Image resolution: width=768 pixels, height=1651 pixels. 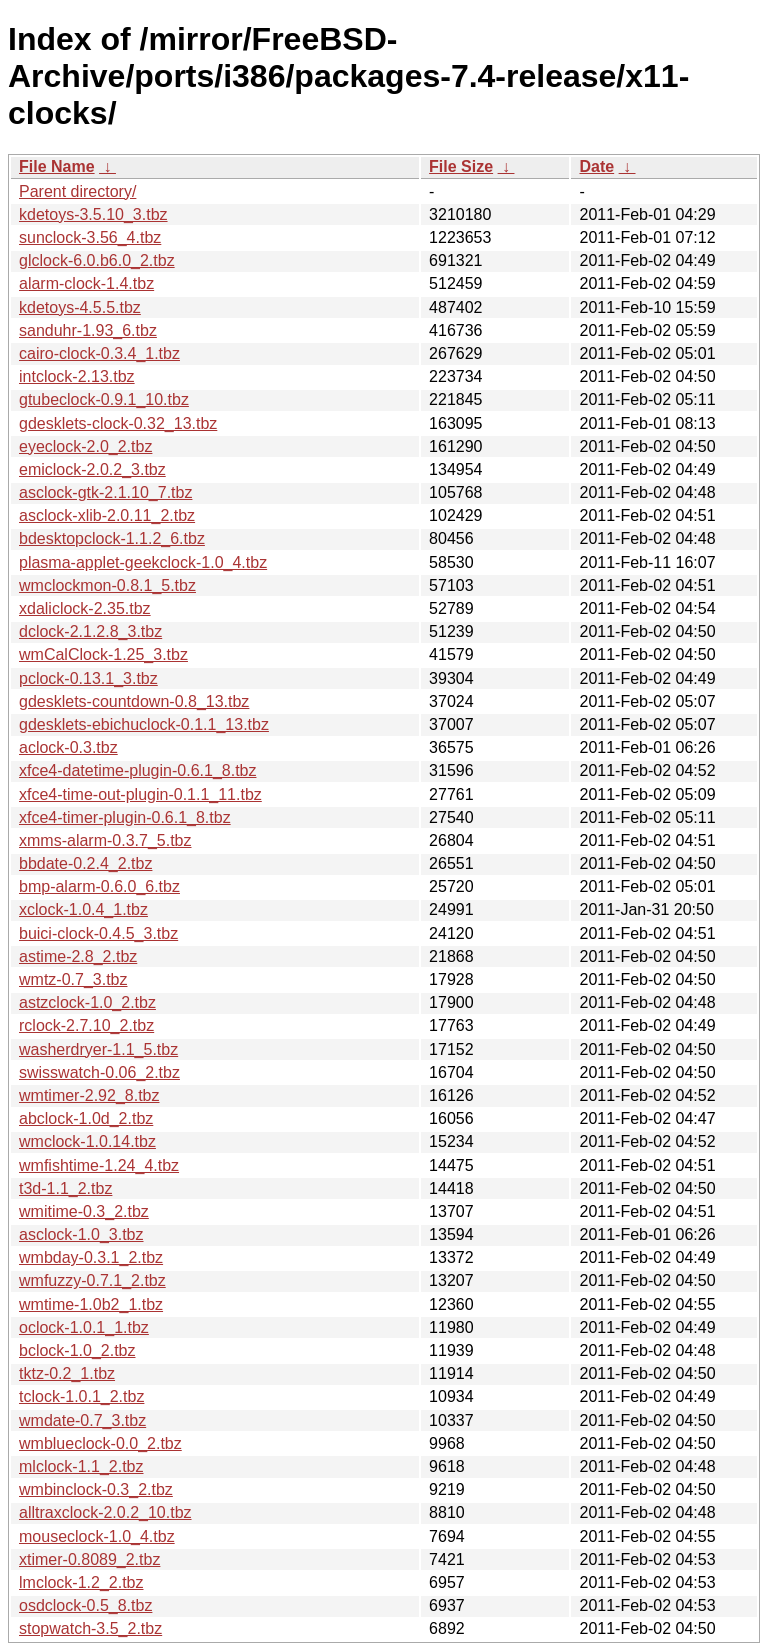 What do you see at coordinates (89, 1559) in the screenshot?
I see `xtimer-0.8089_2.tbz` at bounding box center [89, 1559].